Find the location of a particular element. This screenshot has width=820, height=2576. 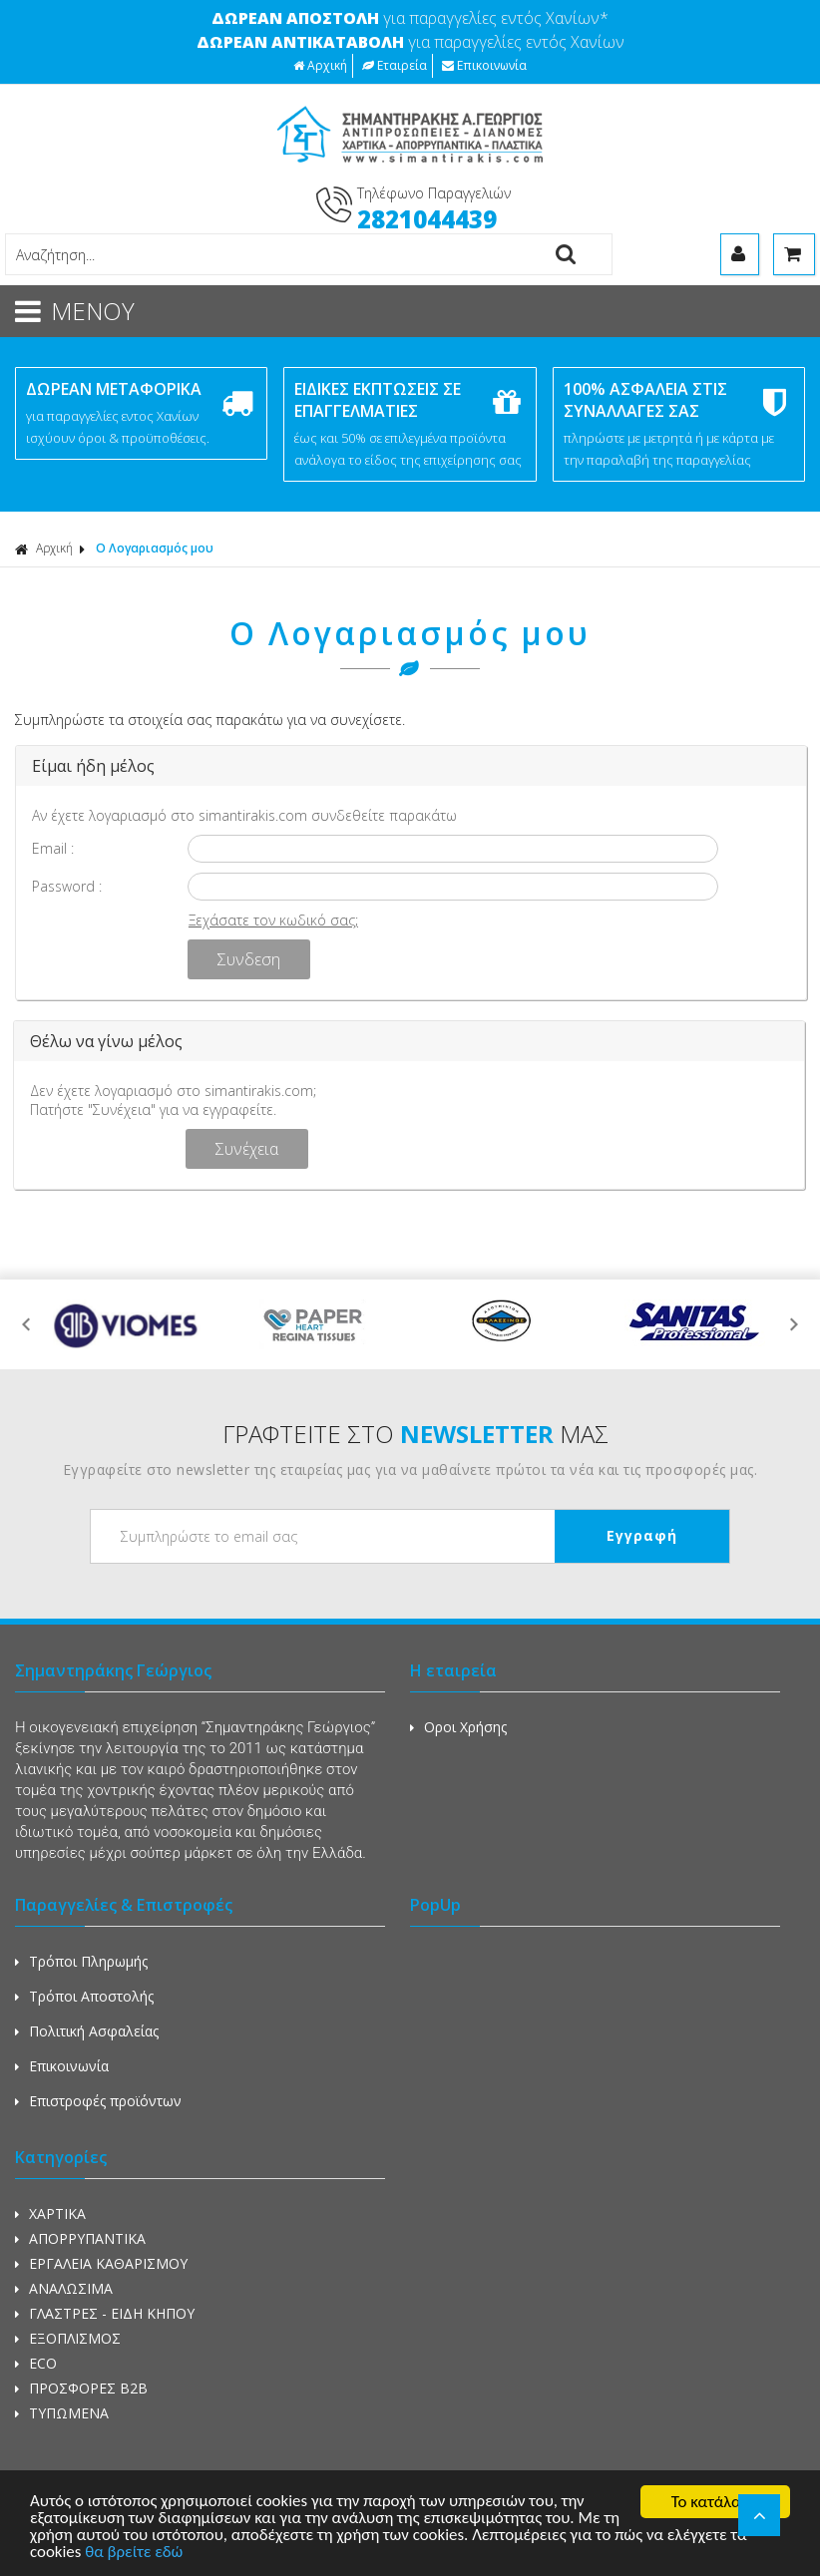

ΕΡΓΑΛΕΙΑ ΚΑΘΑΡΙΣΜΟΥ is located at coordinates (101, 2263).